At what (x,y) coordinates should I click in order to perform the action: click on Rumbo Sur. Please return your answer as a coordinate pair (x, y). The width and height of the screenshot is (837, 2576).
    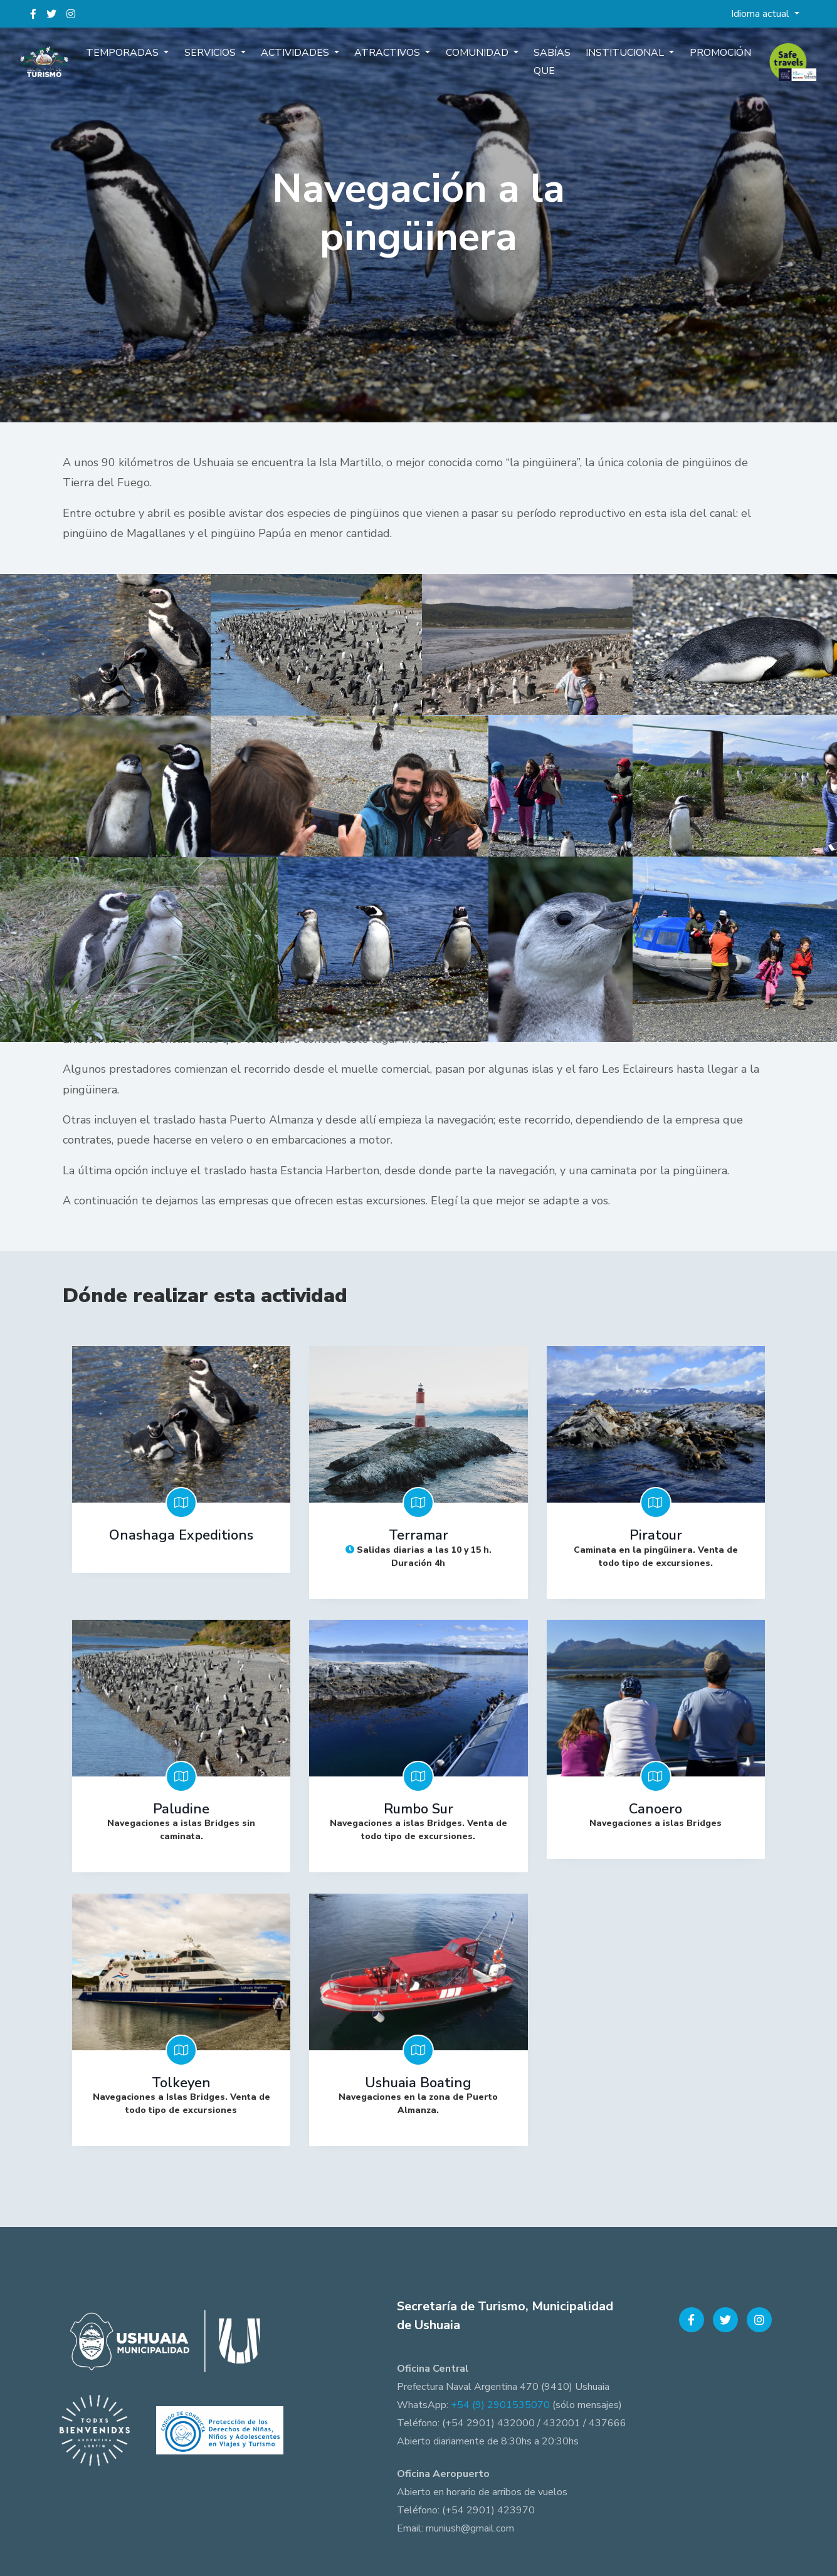
    Looking at the image, I should click on (418, 1807).